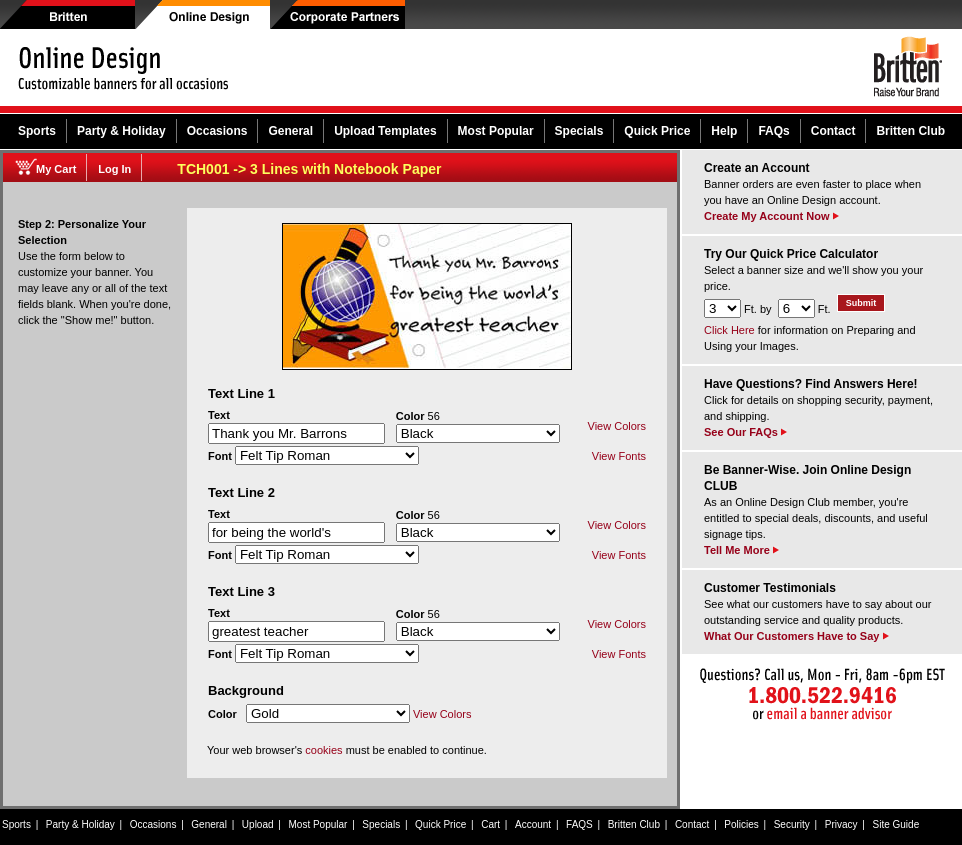 The image size is (962, 845). What do you see at coordinates (490, 824) in the screenshot?
I see `Cart` at bounding box center [490, 824].